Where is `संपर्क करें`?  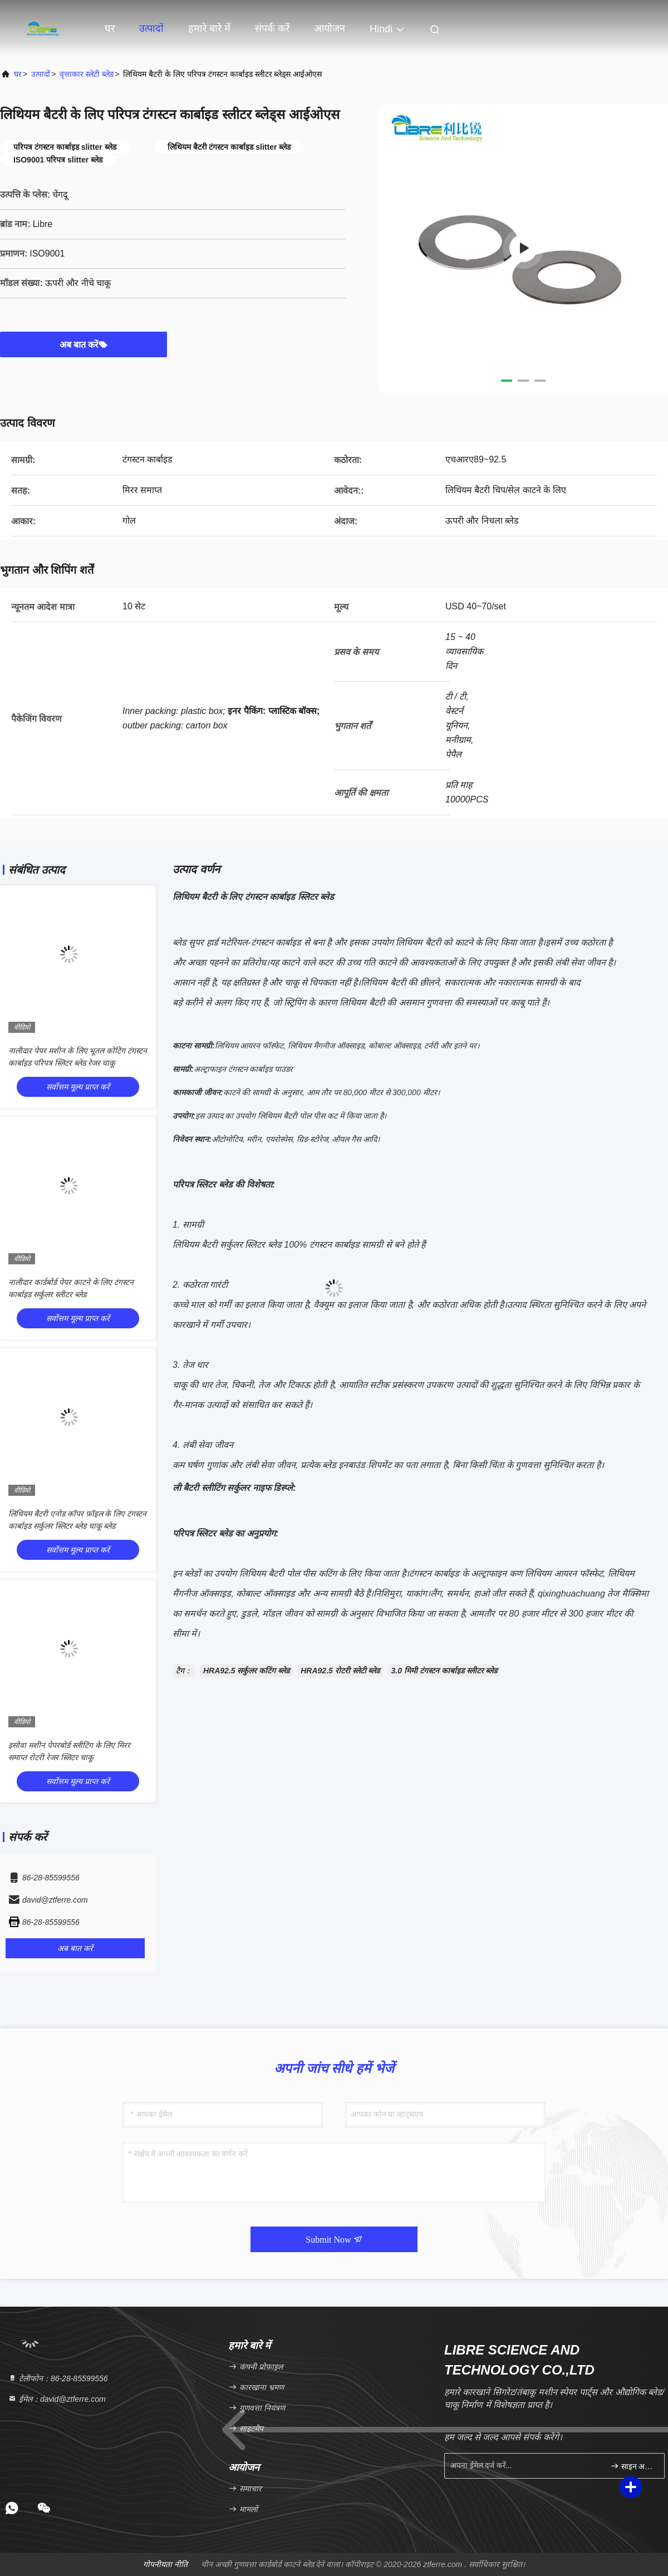 संपर्क करें is located at coordinates (272, 28).